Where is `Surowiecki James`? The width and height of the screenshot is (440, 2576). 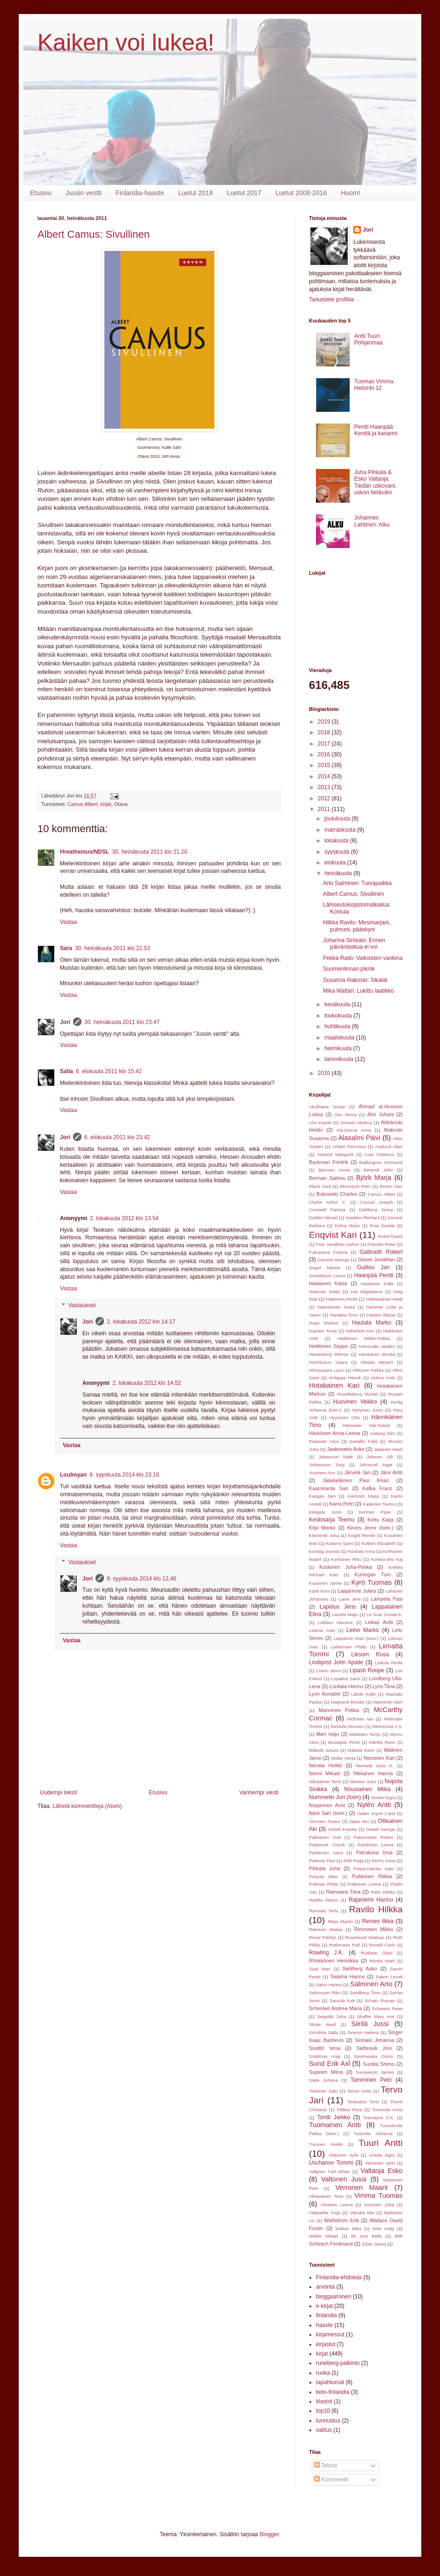 Surowiecki James is located at coordinates (375, 2072).